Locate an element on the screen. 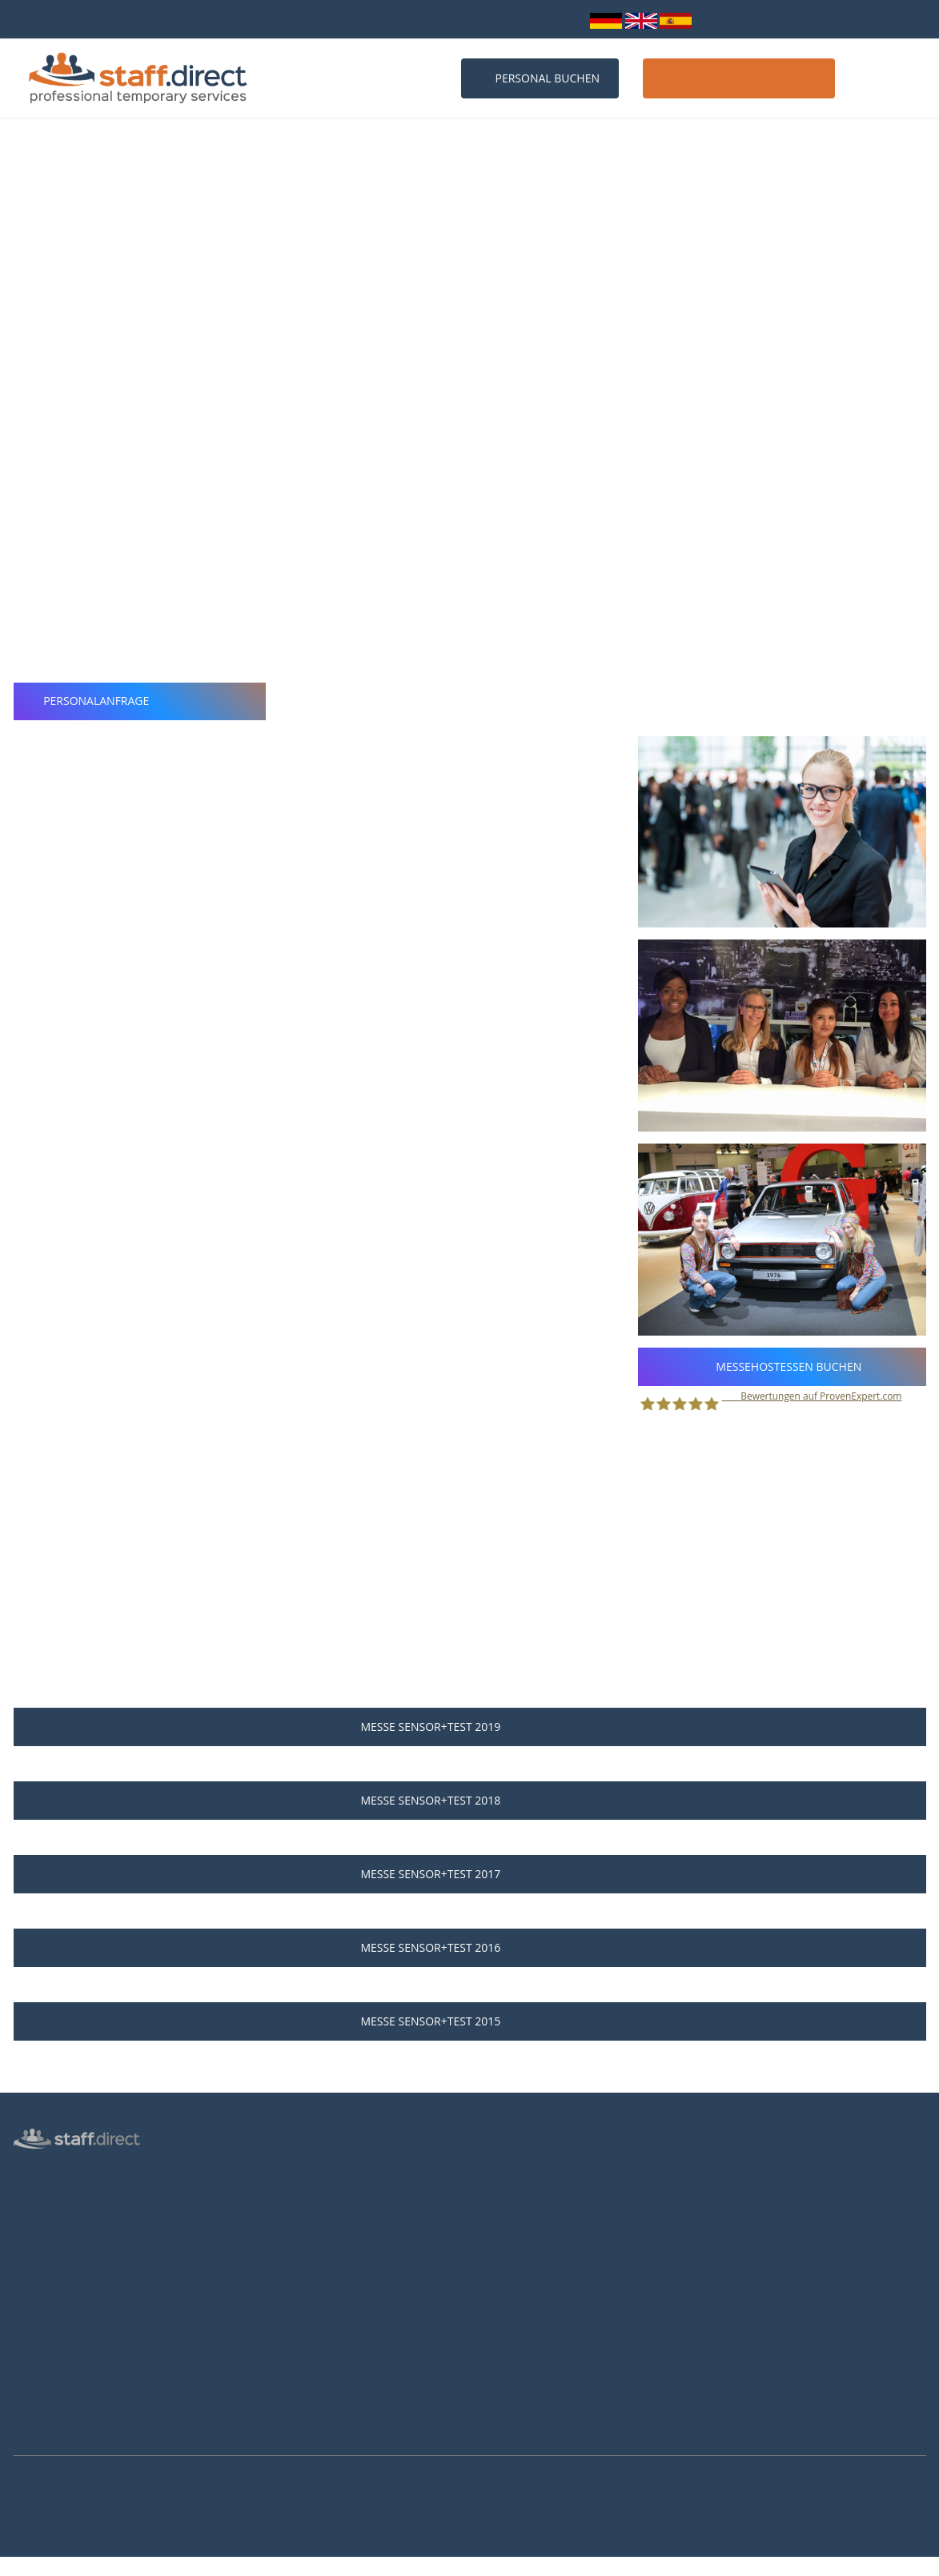  Messen 2026 is located at coordinates (279, 2196).